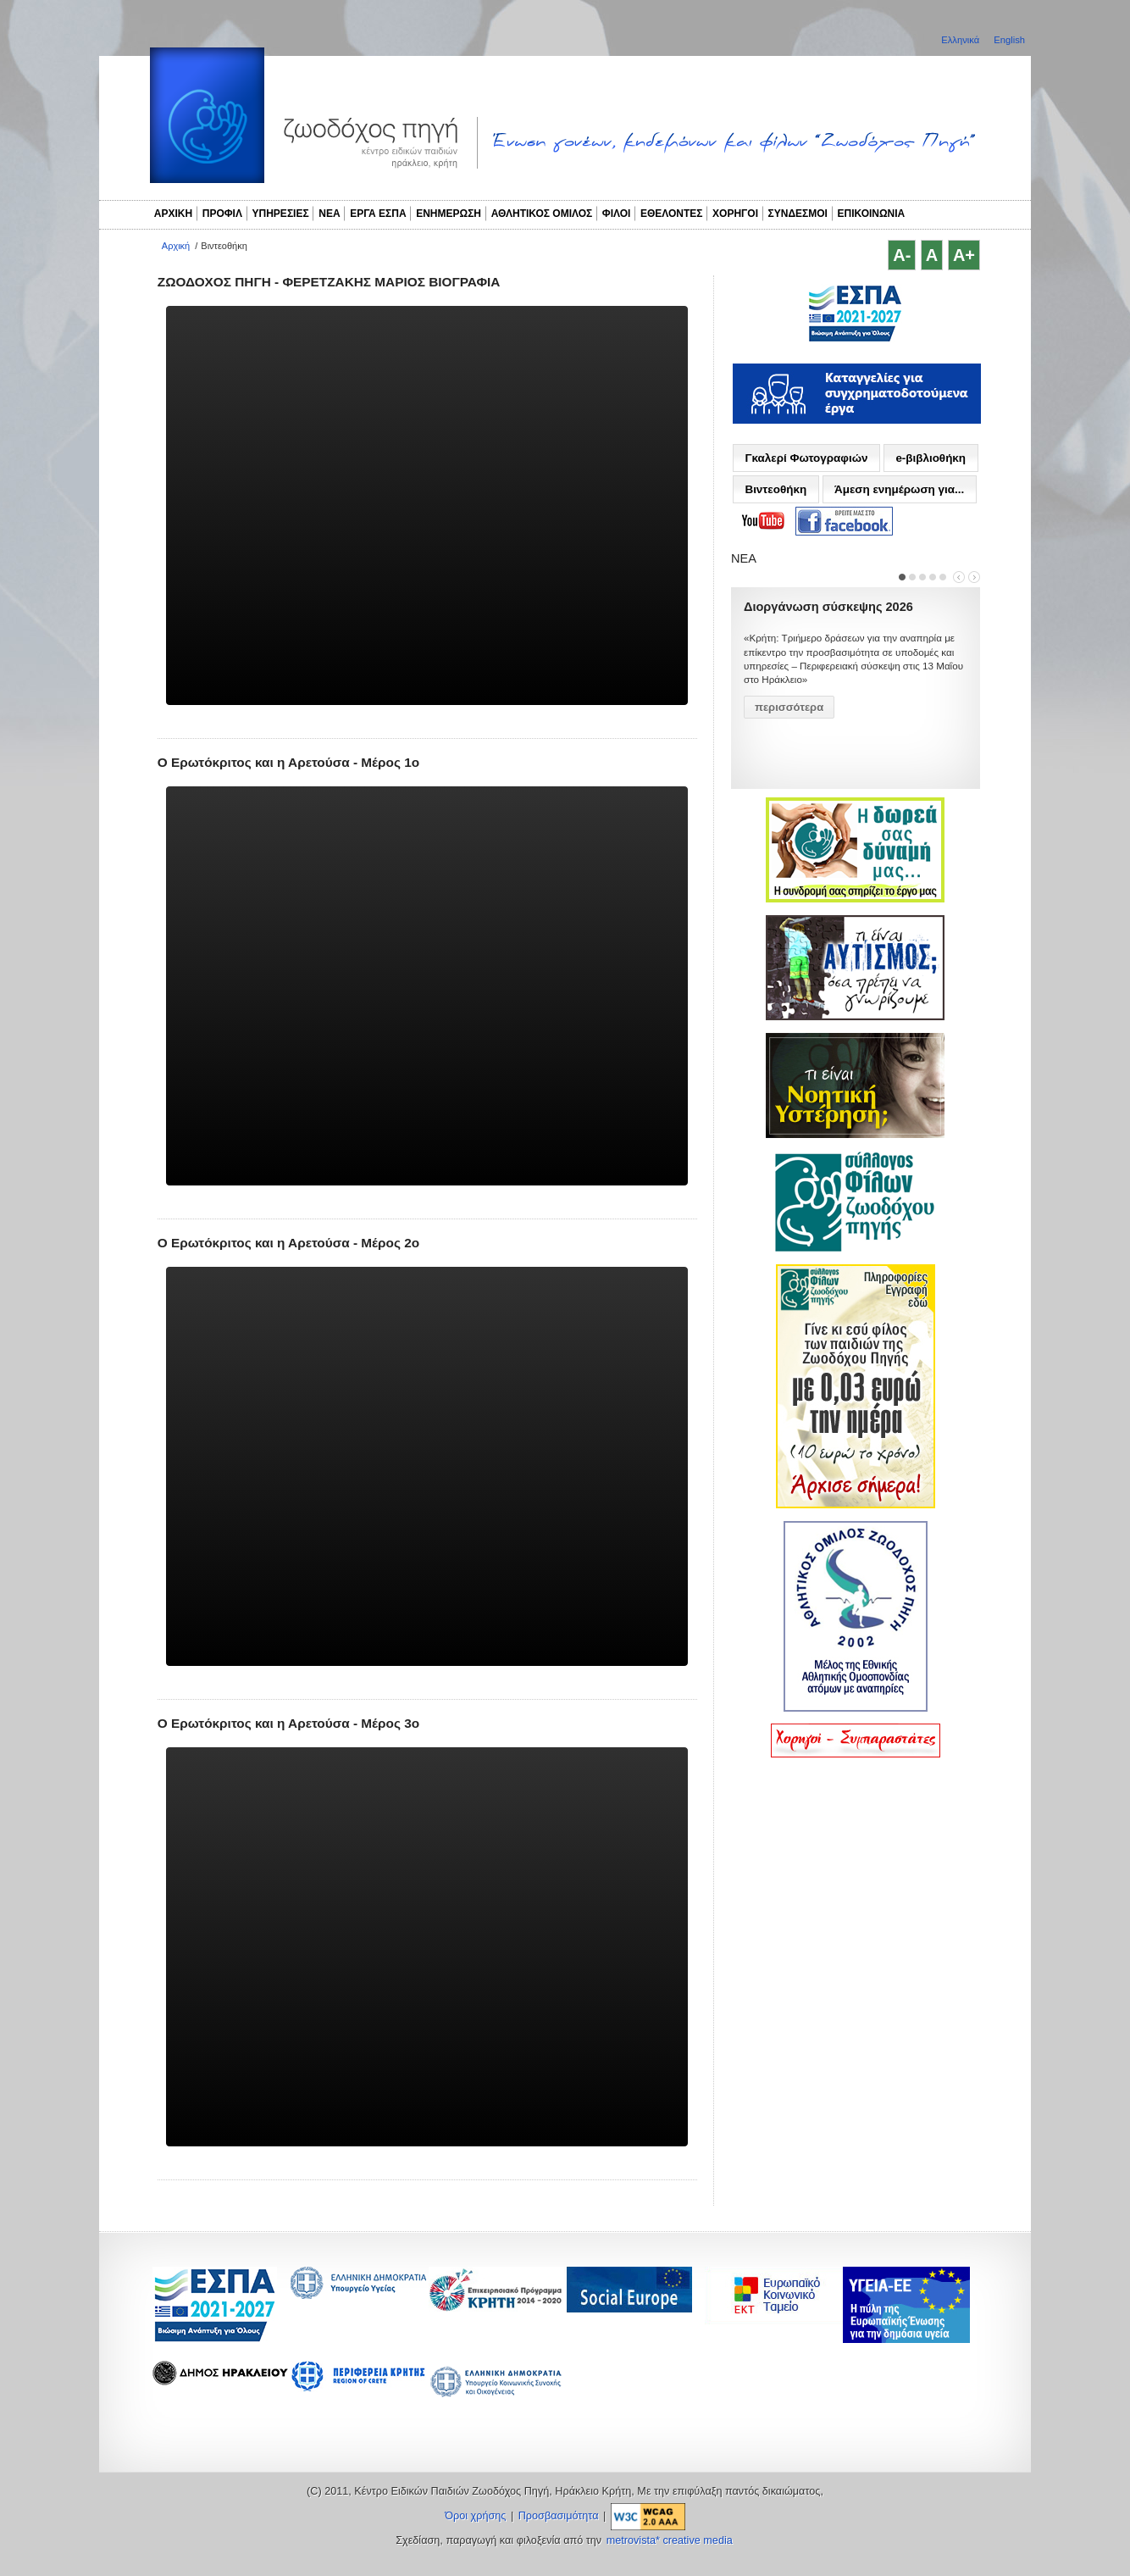 This screenshot has height=2576, width=1130. What do you see at coordinates (775, 489) in the screenshot?
I see `Βιντεοθήκη` at bounding box center [775, 489].